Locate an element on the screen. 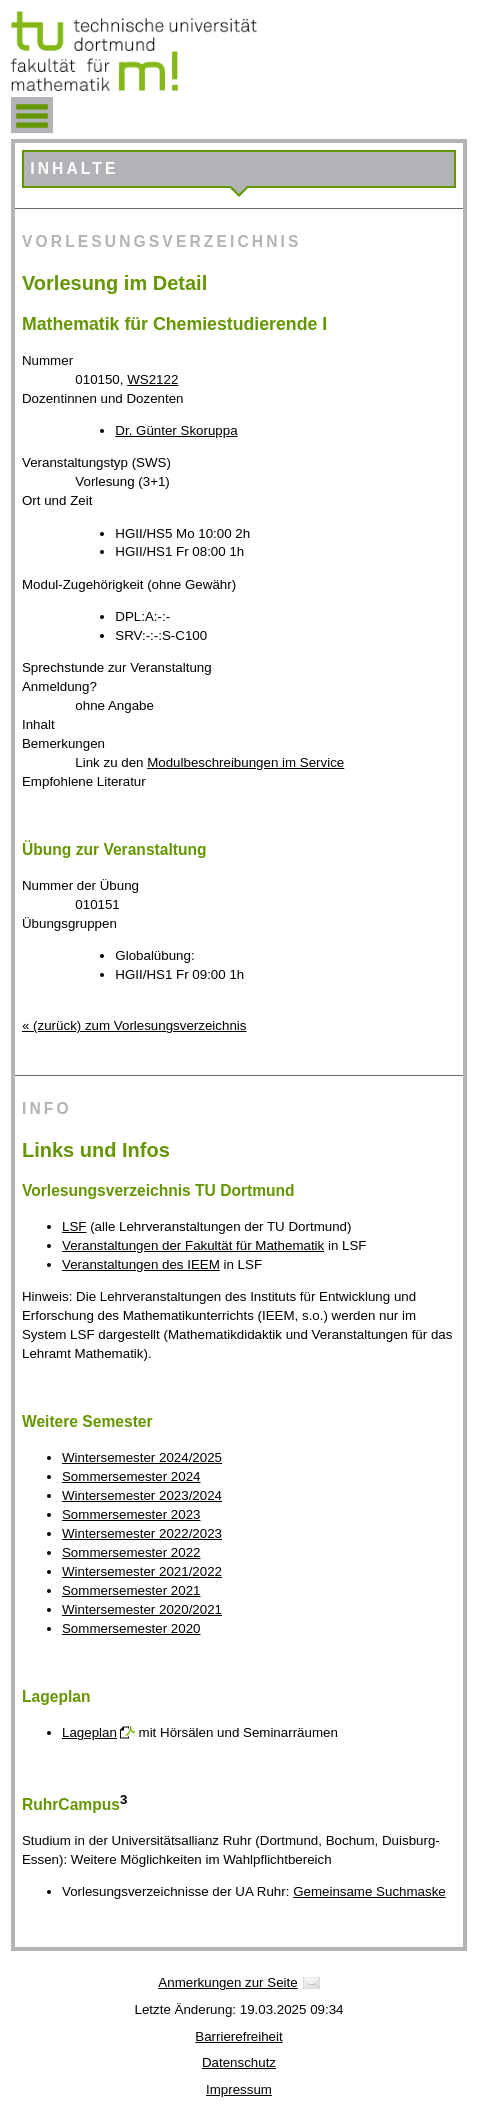 The image size is (478, 2115). Veranstaltungen des IEEM is located at coordinates (141, 1264).